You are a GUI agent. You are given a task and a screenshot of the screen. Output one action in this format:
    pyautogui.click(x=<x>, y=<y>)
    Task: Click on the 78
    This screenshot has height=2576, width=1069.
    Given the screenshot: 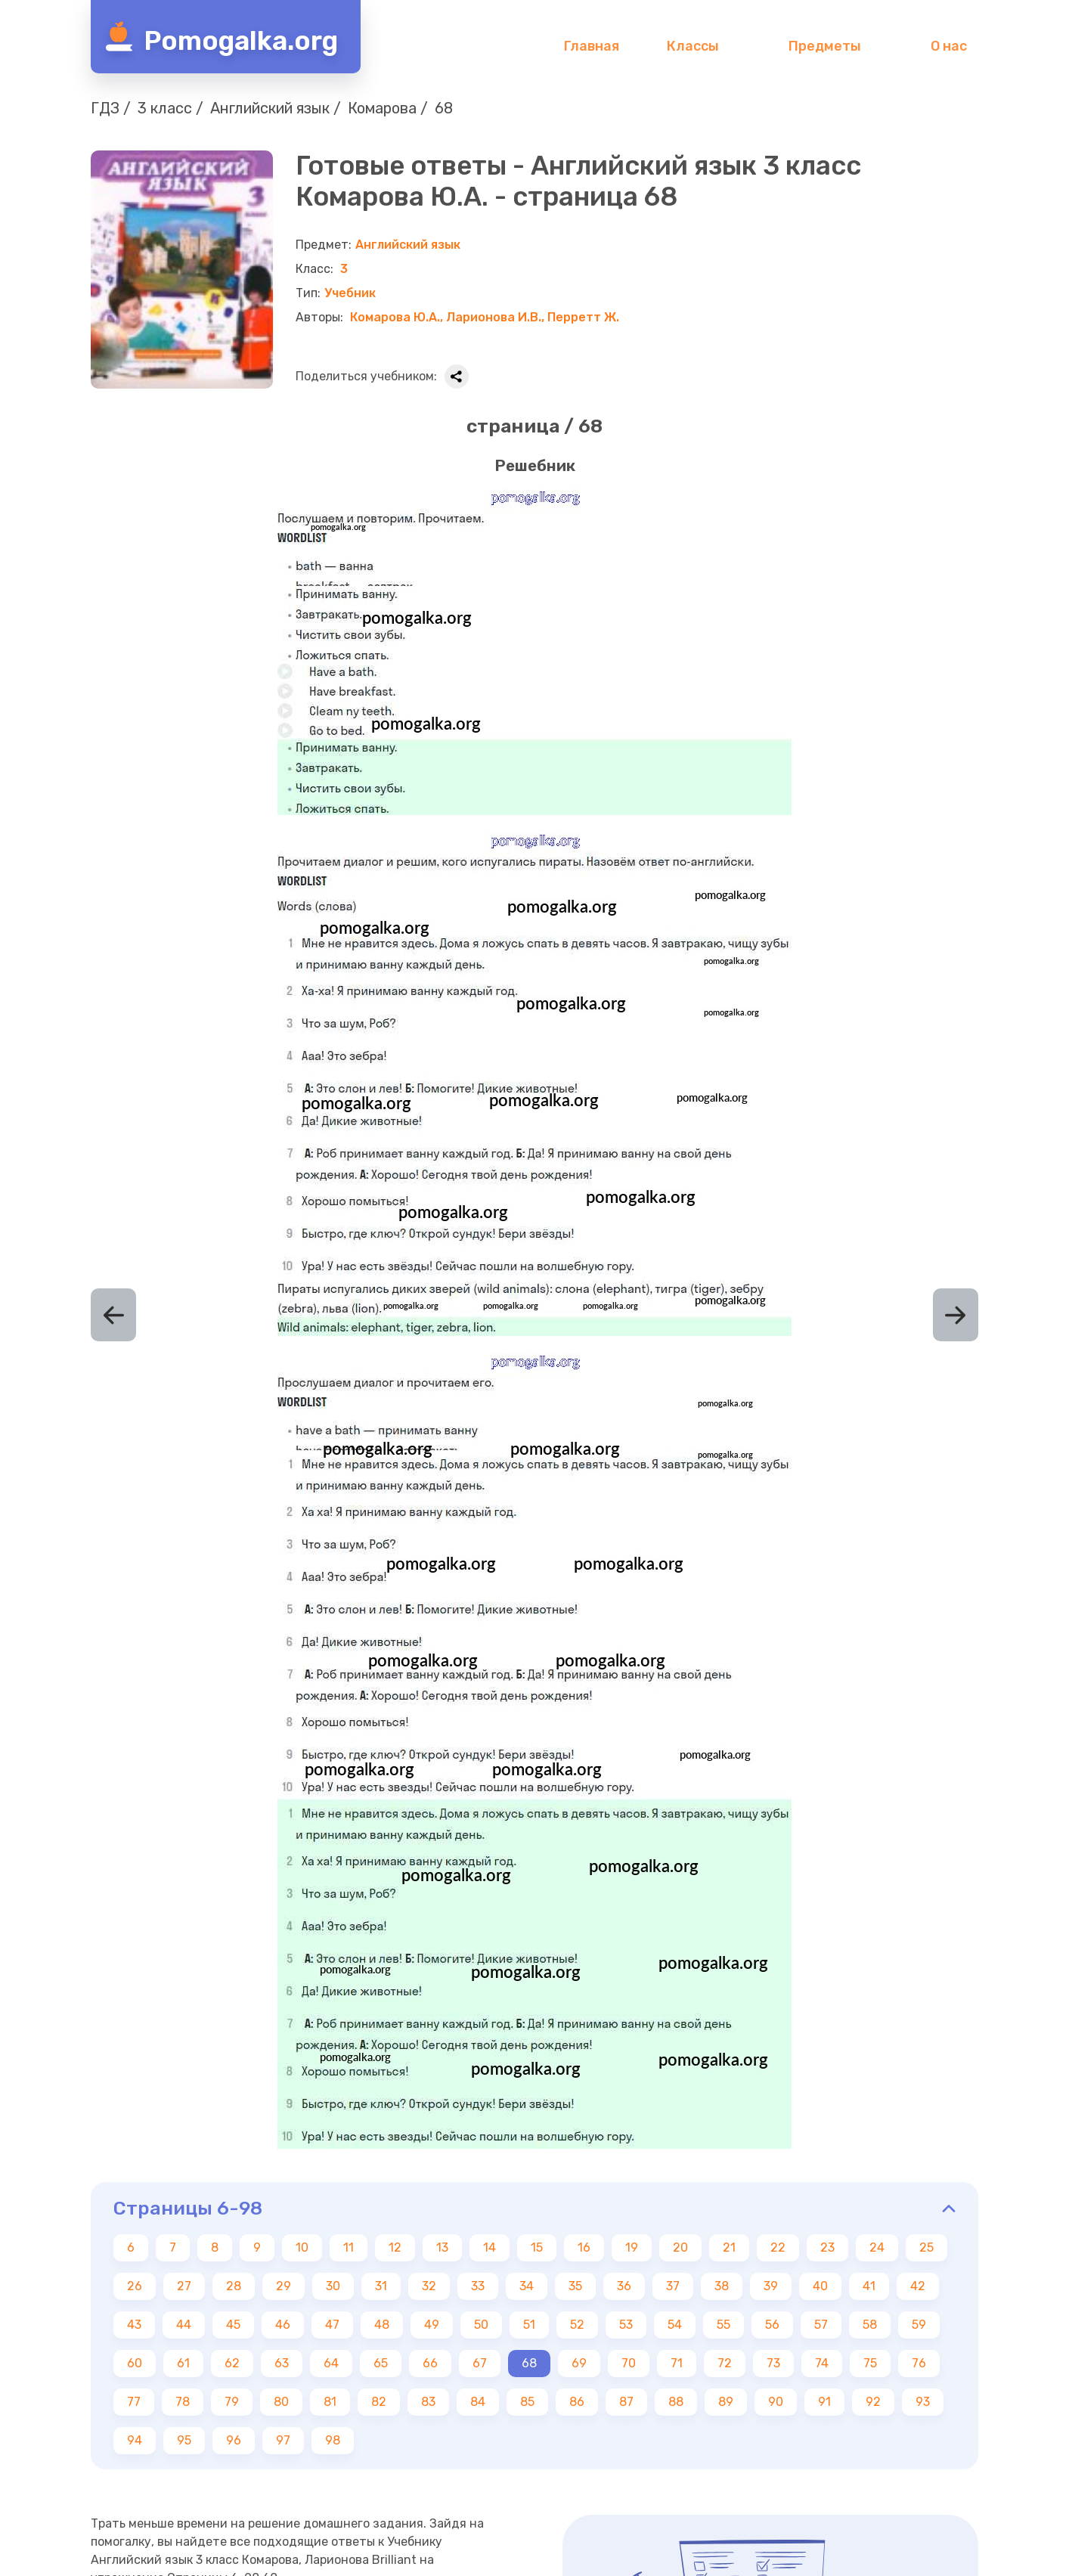 What is the action you would take?
    pyautogui.click(x=182, y=2402)
    